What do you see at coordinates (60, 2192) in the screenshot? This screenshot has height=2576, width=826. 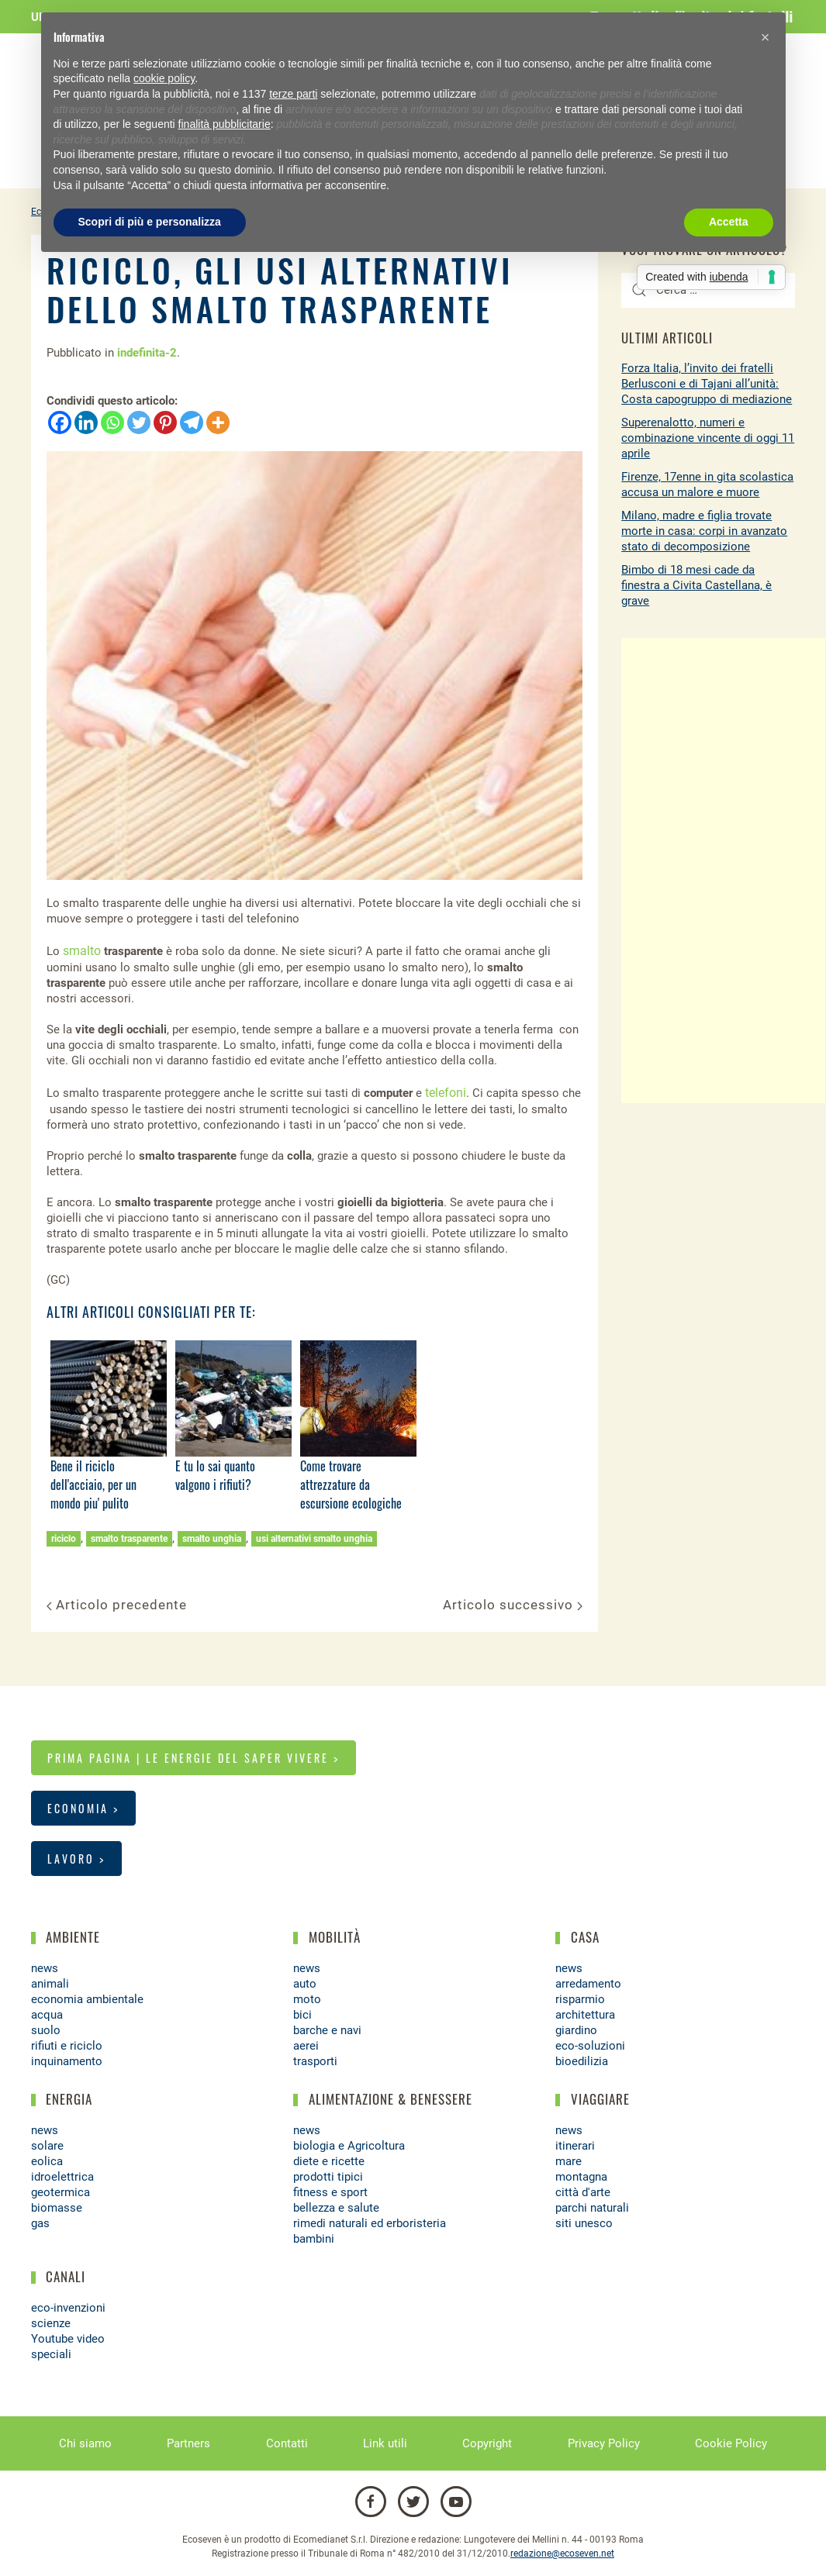 I see `geotermica` at bounding box center [60, 2192].